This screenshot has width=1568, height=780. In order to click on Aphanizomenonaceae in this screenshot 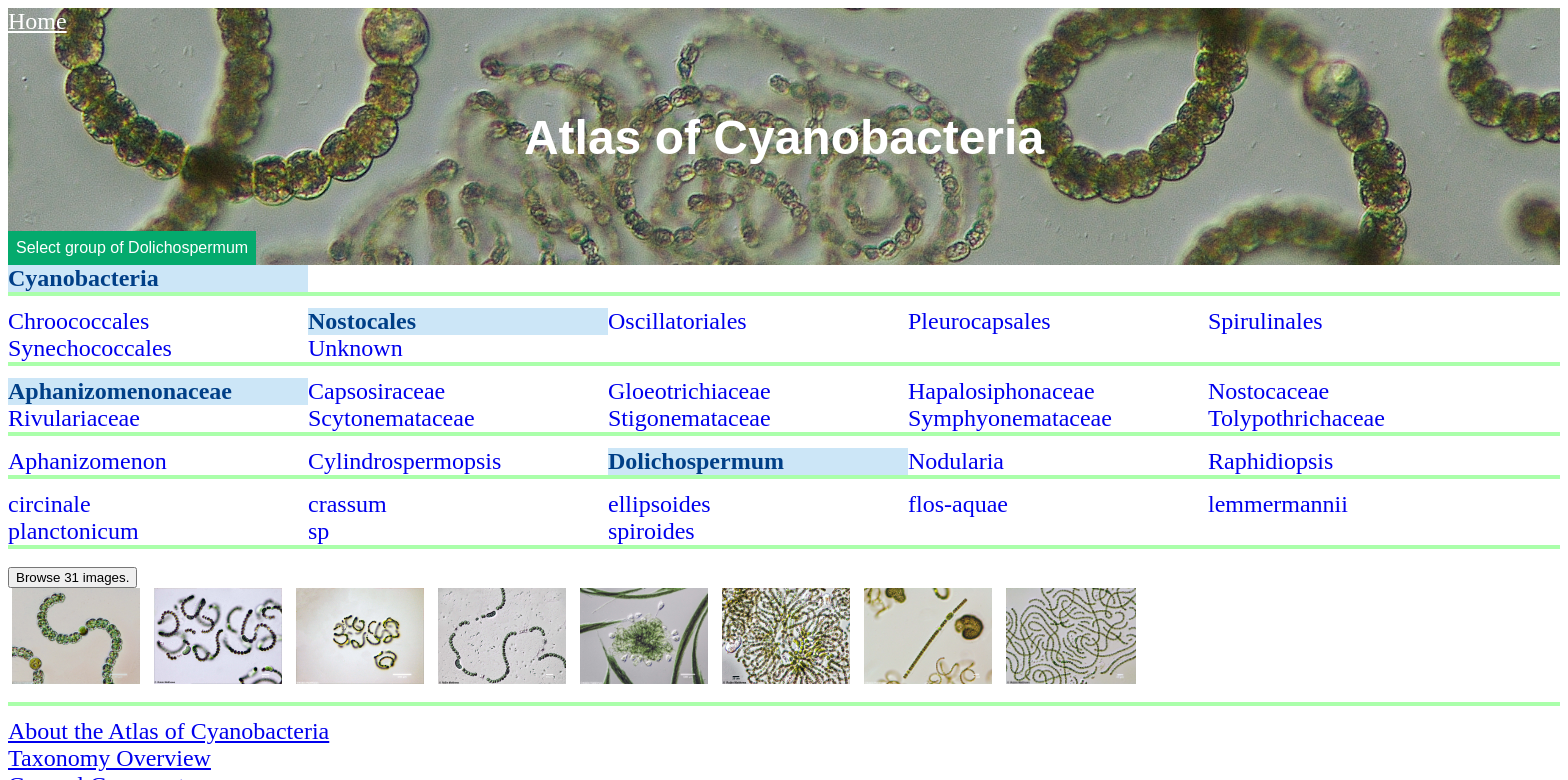, I will do `click(120, 391)`.